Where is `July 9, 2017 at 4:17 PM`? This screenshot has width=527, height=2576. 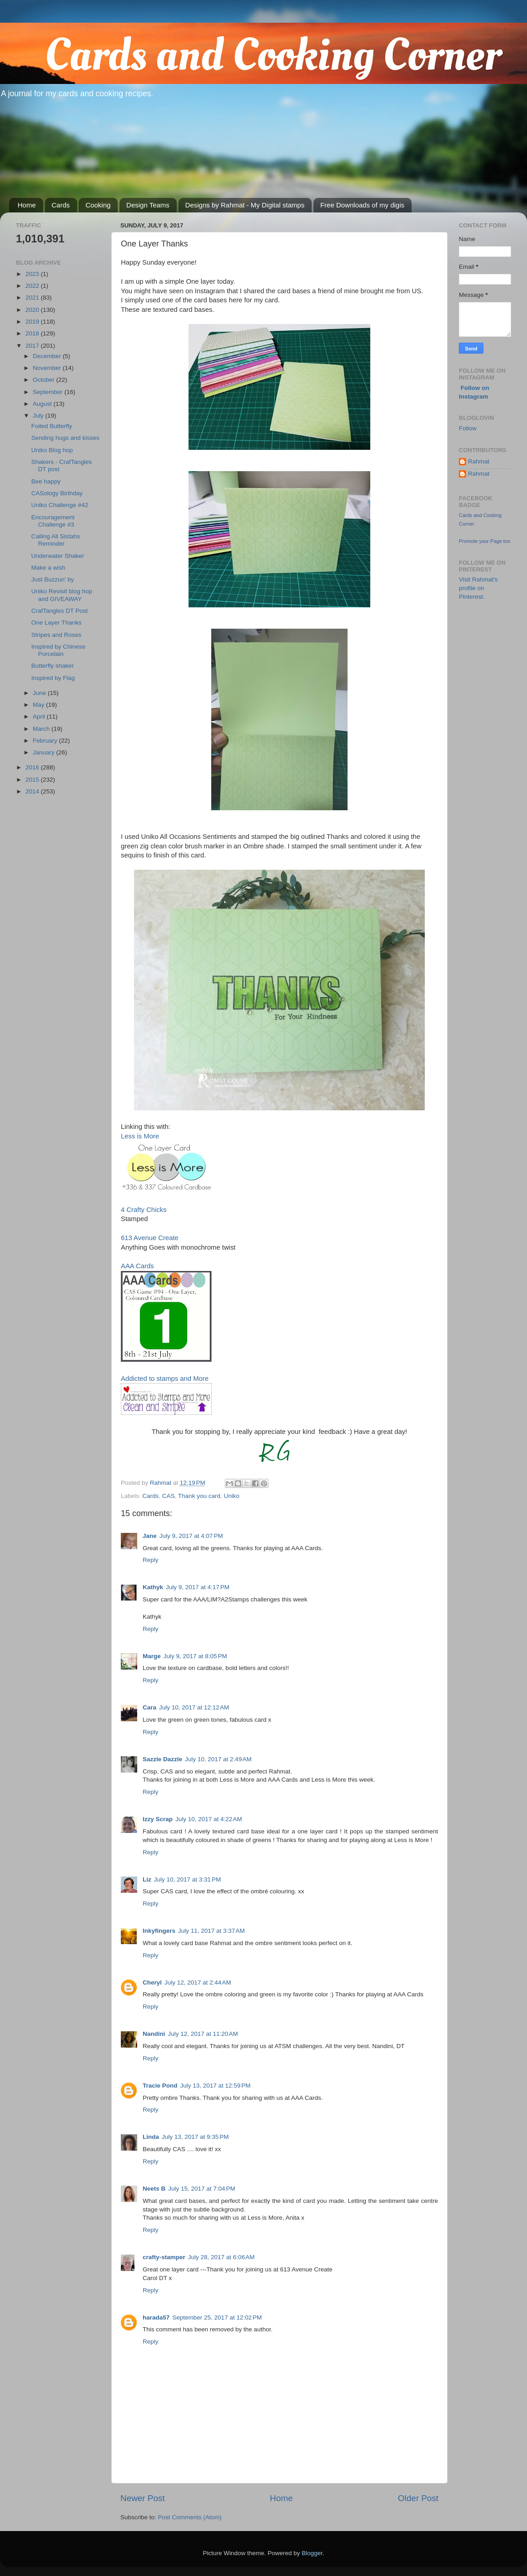 July 9, 2017 at 4:17 PM is located at coordinates (197, 1587).